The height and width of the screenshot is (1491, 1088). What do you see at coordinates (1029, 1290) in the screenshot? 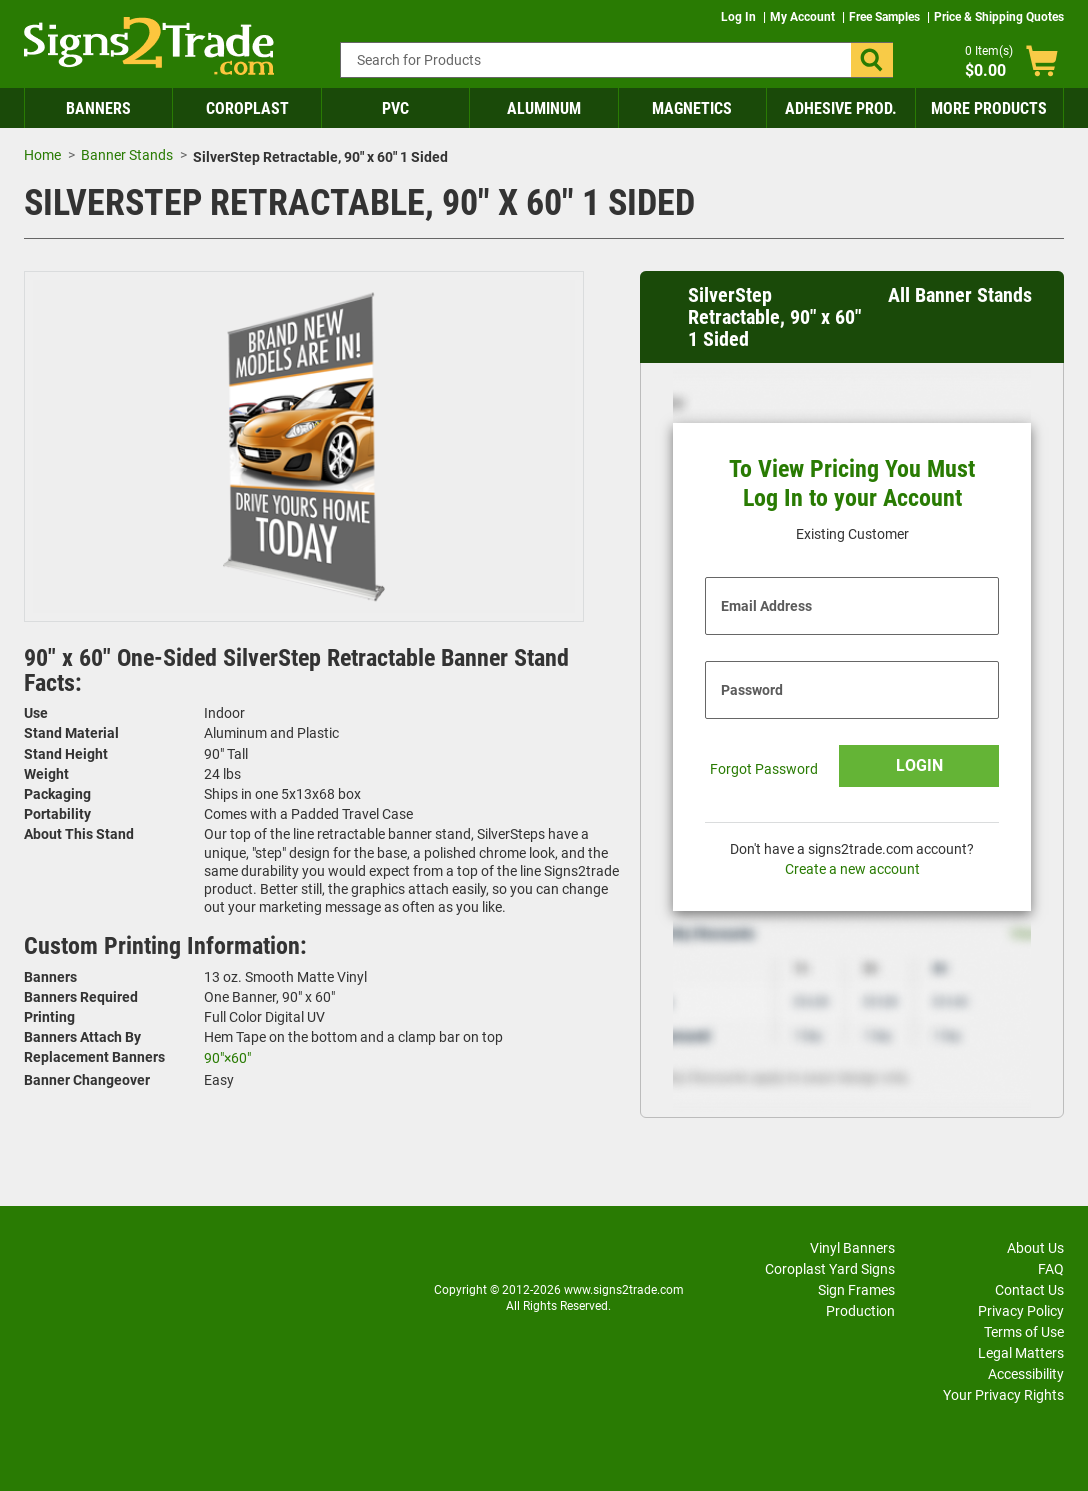
I see `Contact Us` at bounding box center [1029, 1290].